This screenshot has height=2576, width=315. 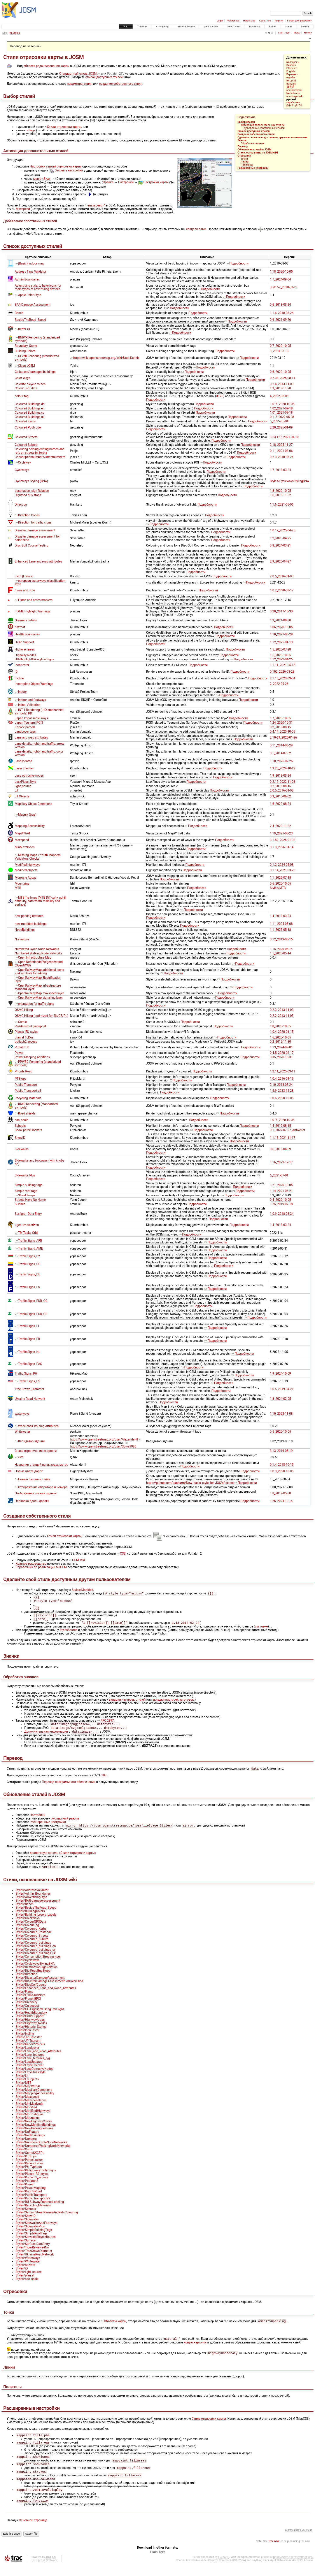 I want to click on области редактирования карты, so click(x=46, y=66).